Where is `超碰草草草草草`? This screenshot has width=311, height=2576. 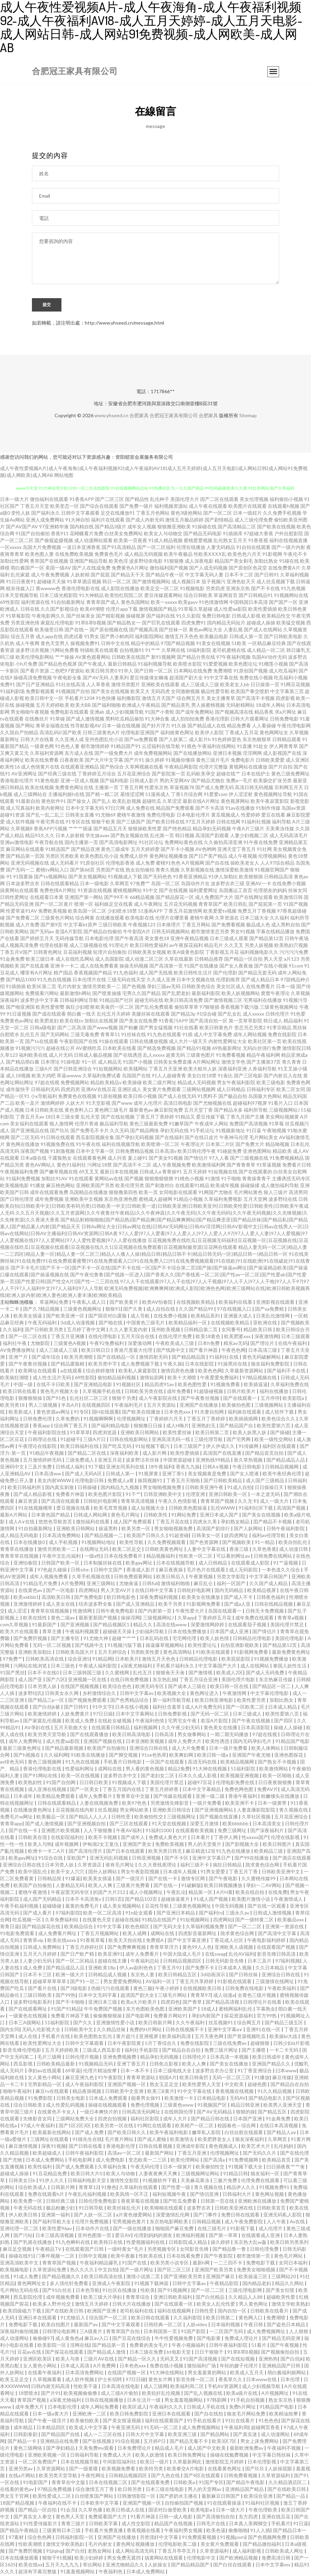
超碰草草草草草 is located at coordinates (50, 1982).